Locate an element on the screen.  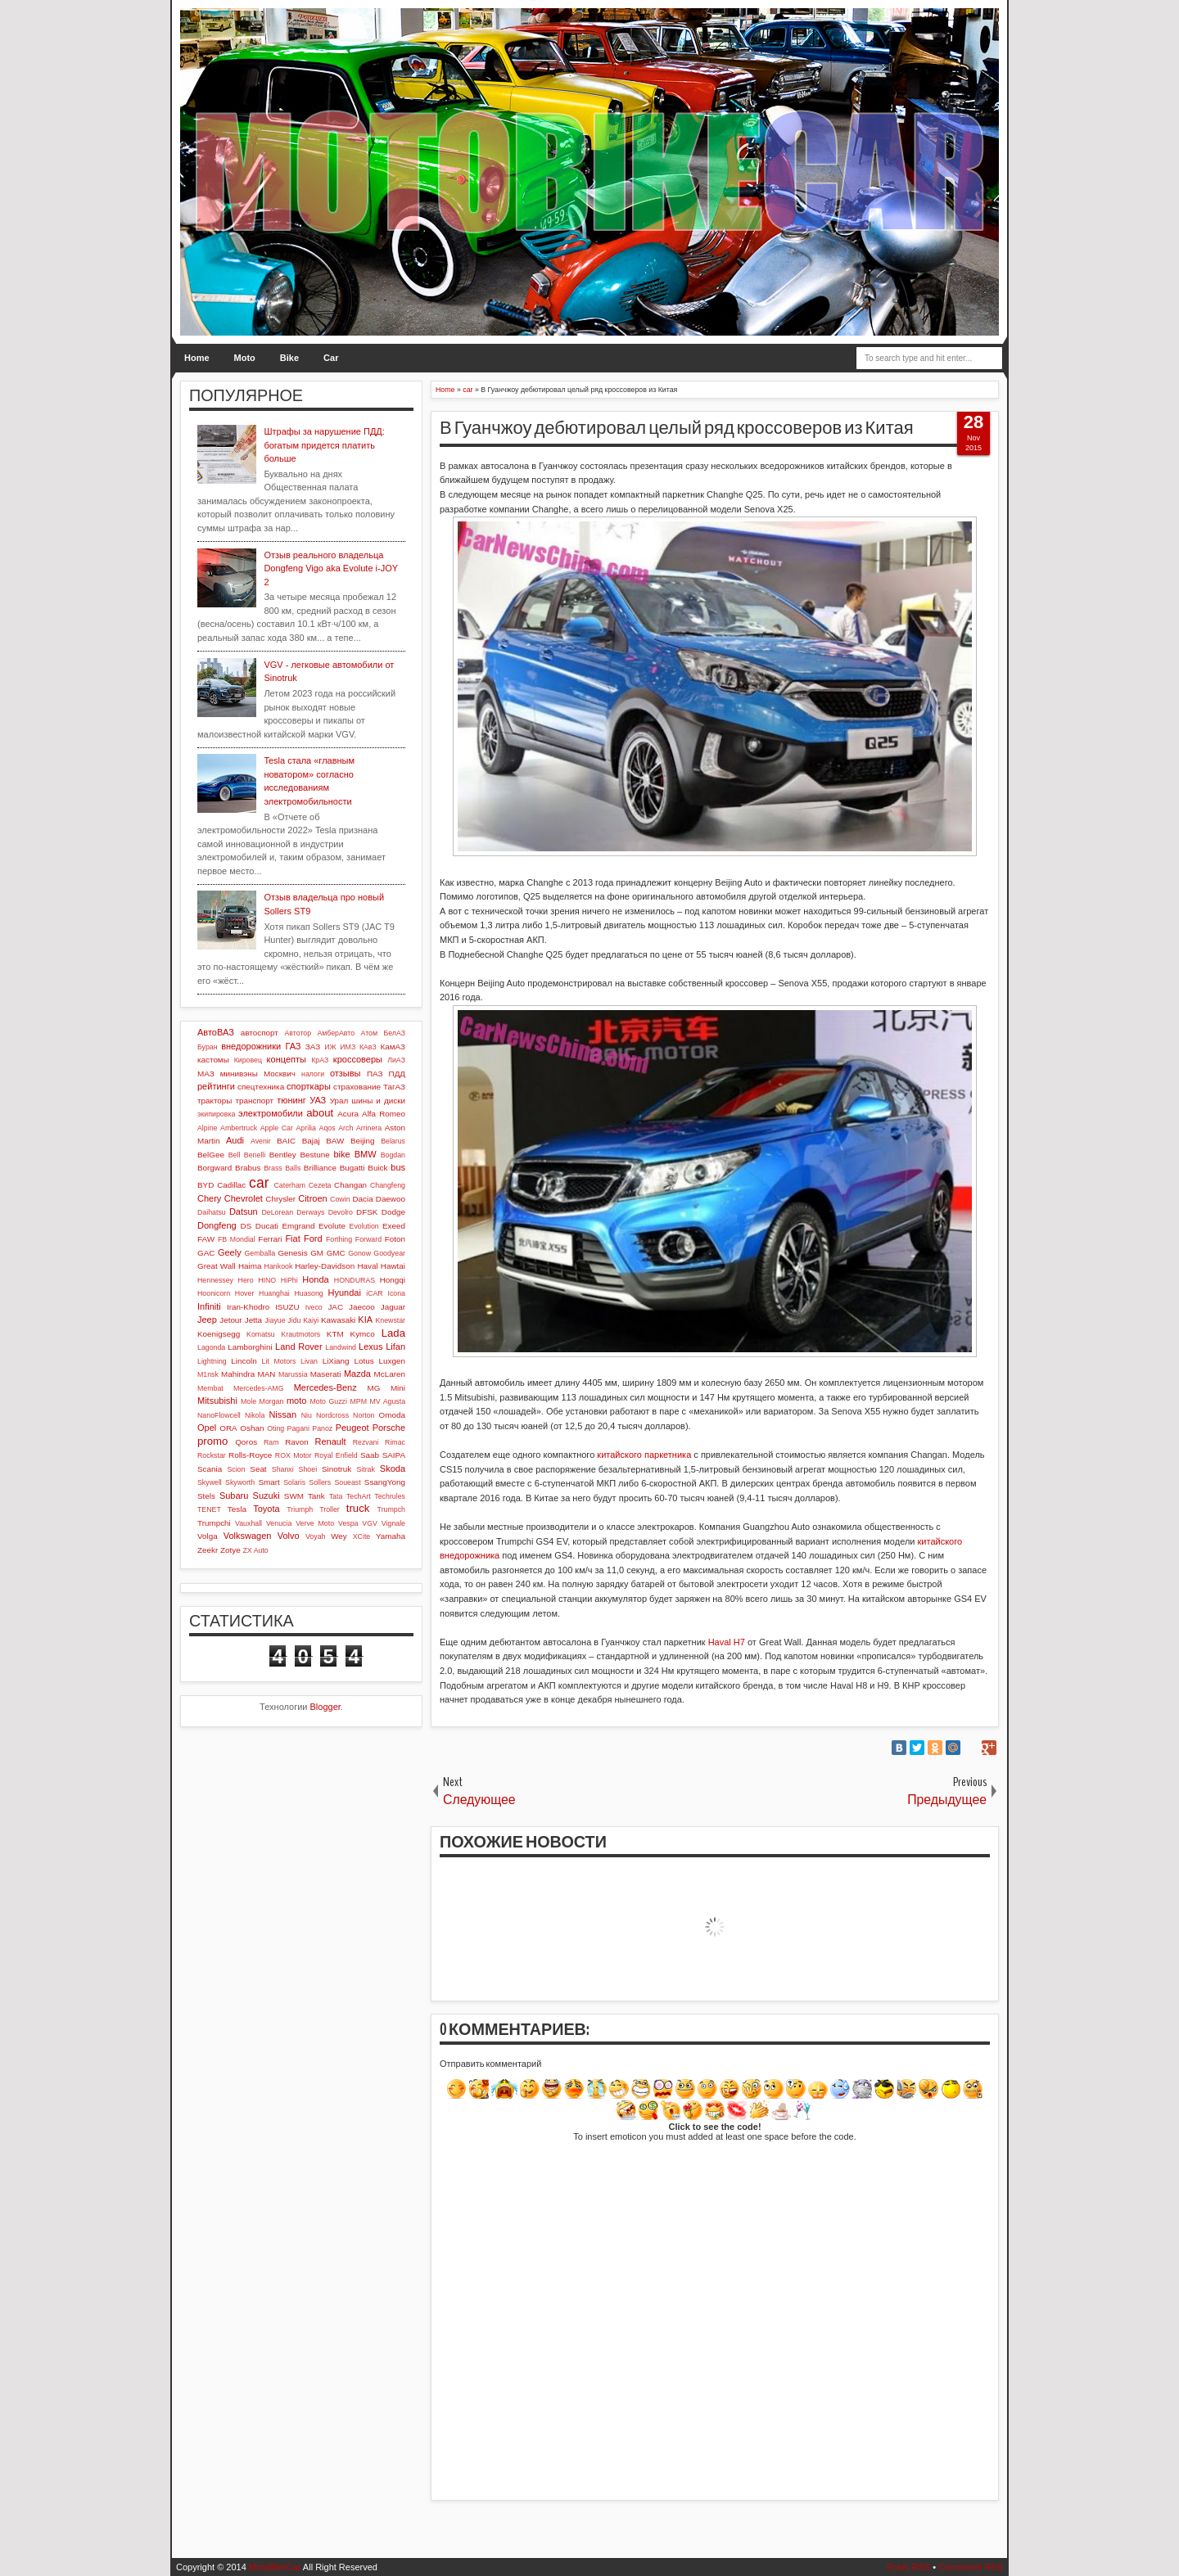
Dodge is located at coordinates (393, 1211).